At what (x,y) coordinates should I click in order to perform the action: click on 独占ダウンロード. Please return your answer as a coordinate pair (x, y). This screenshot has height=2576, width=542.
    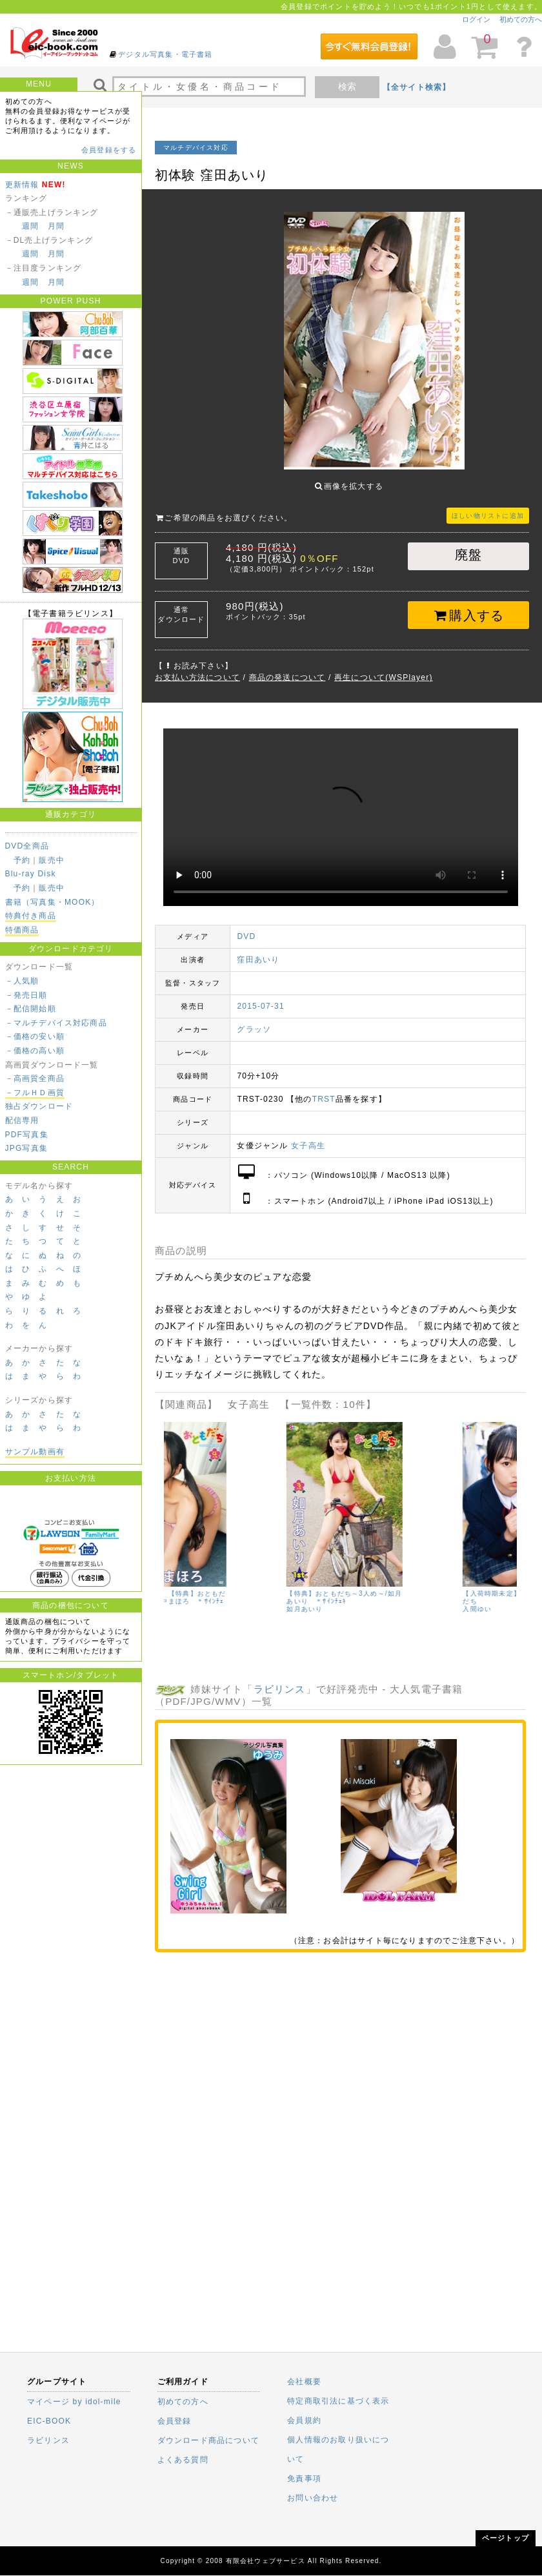
    Looking at the image, I should click on (39, 1106).